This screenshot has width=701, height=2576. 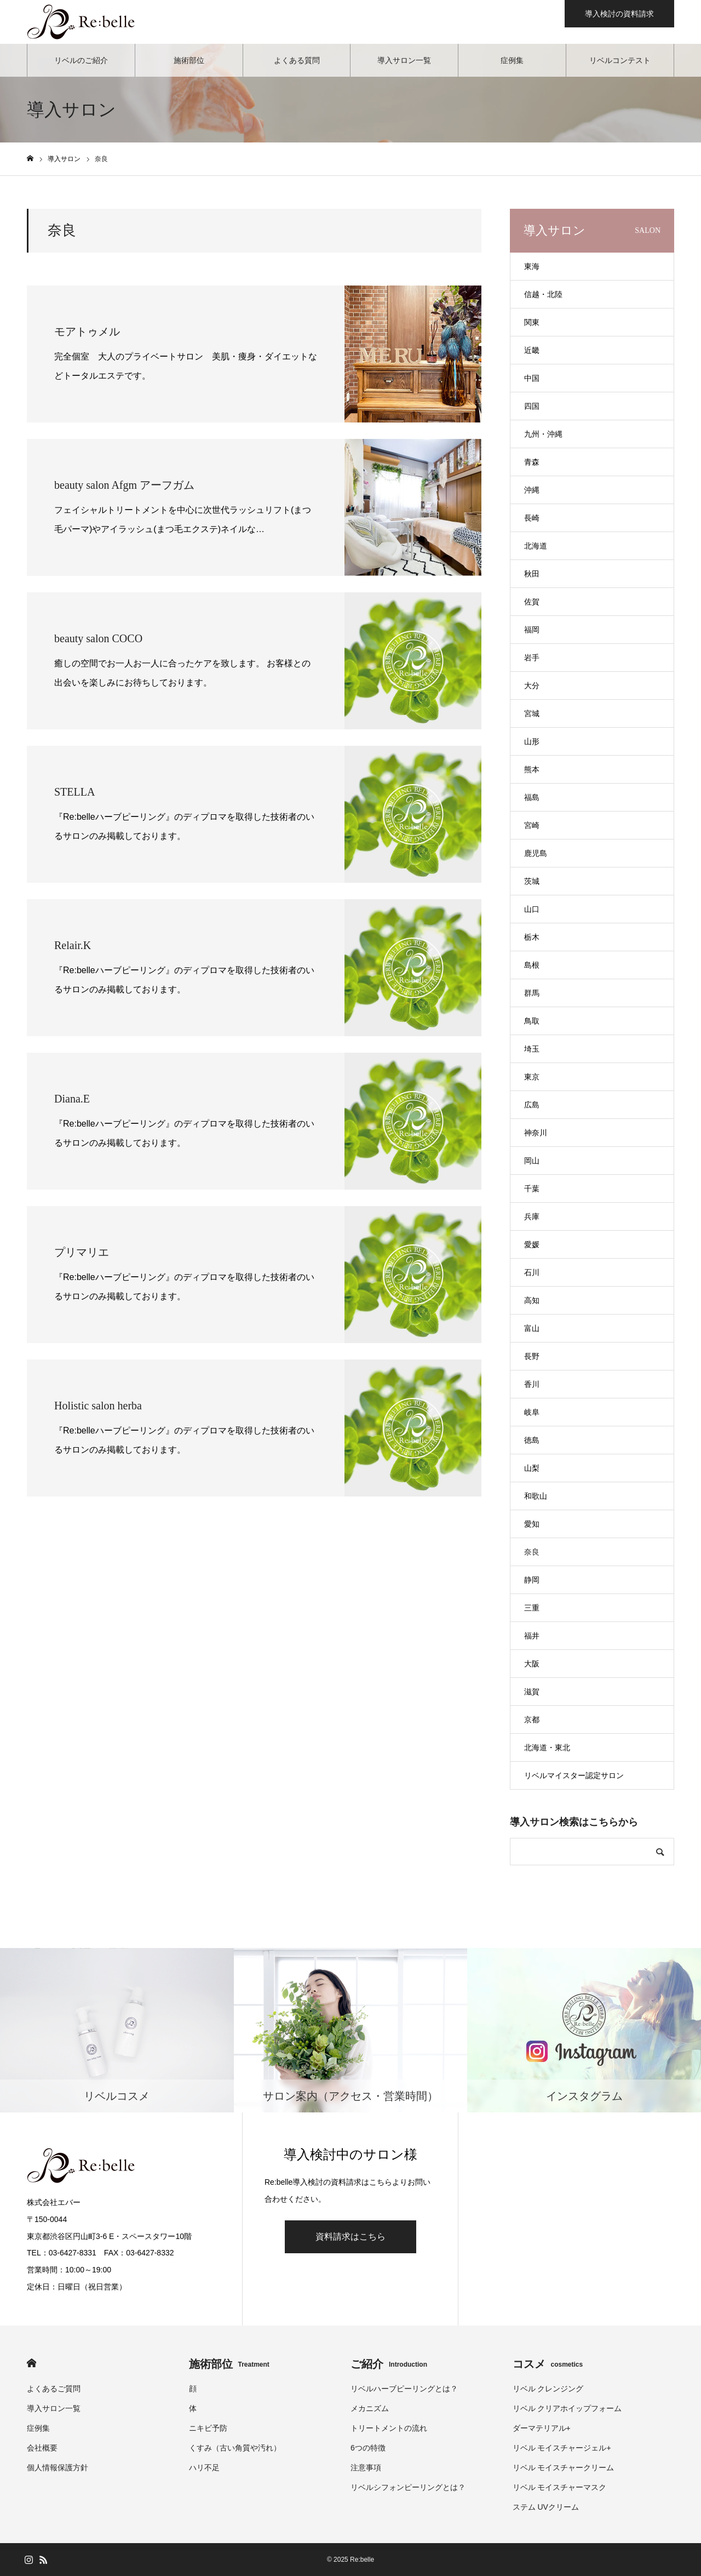 I want to click on 東海, so click(x=531, y=266).